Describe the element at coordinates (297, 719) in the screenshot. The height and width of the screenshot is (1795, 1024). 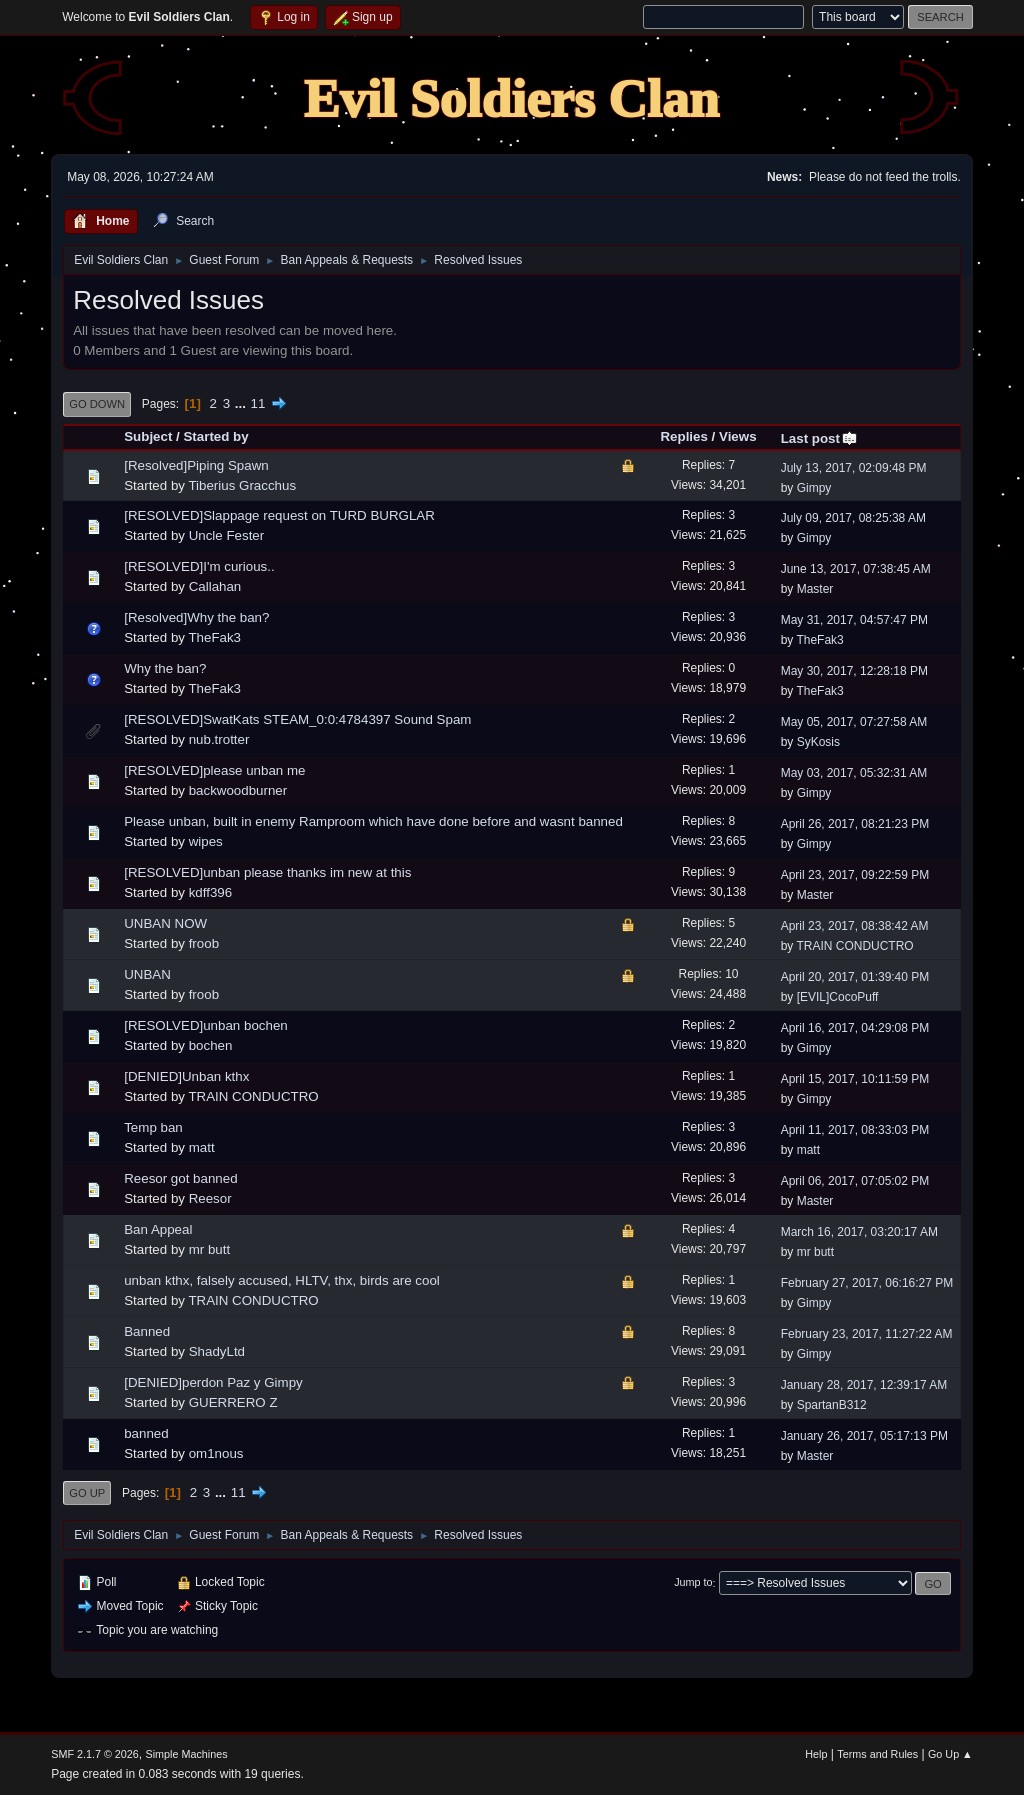
I see `[RESOLVED]SwatKats STEAM_0:0:4784397 Sound Spam` at that location.